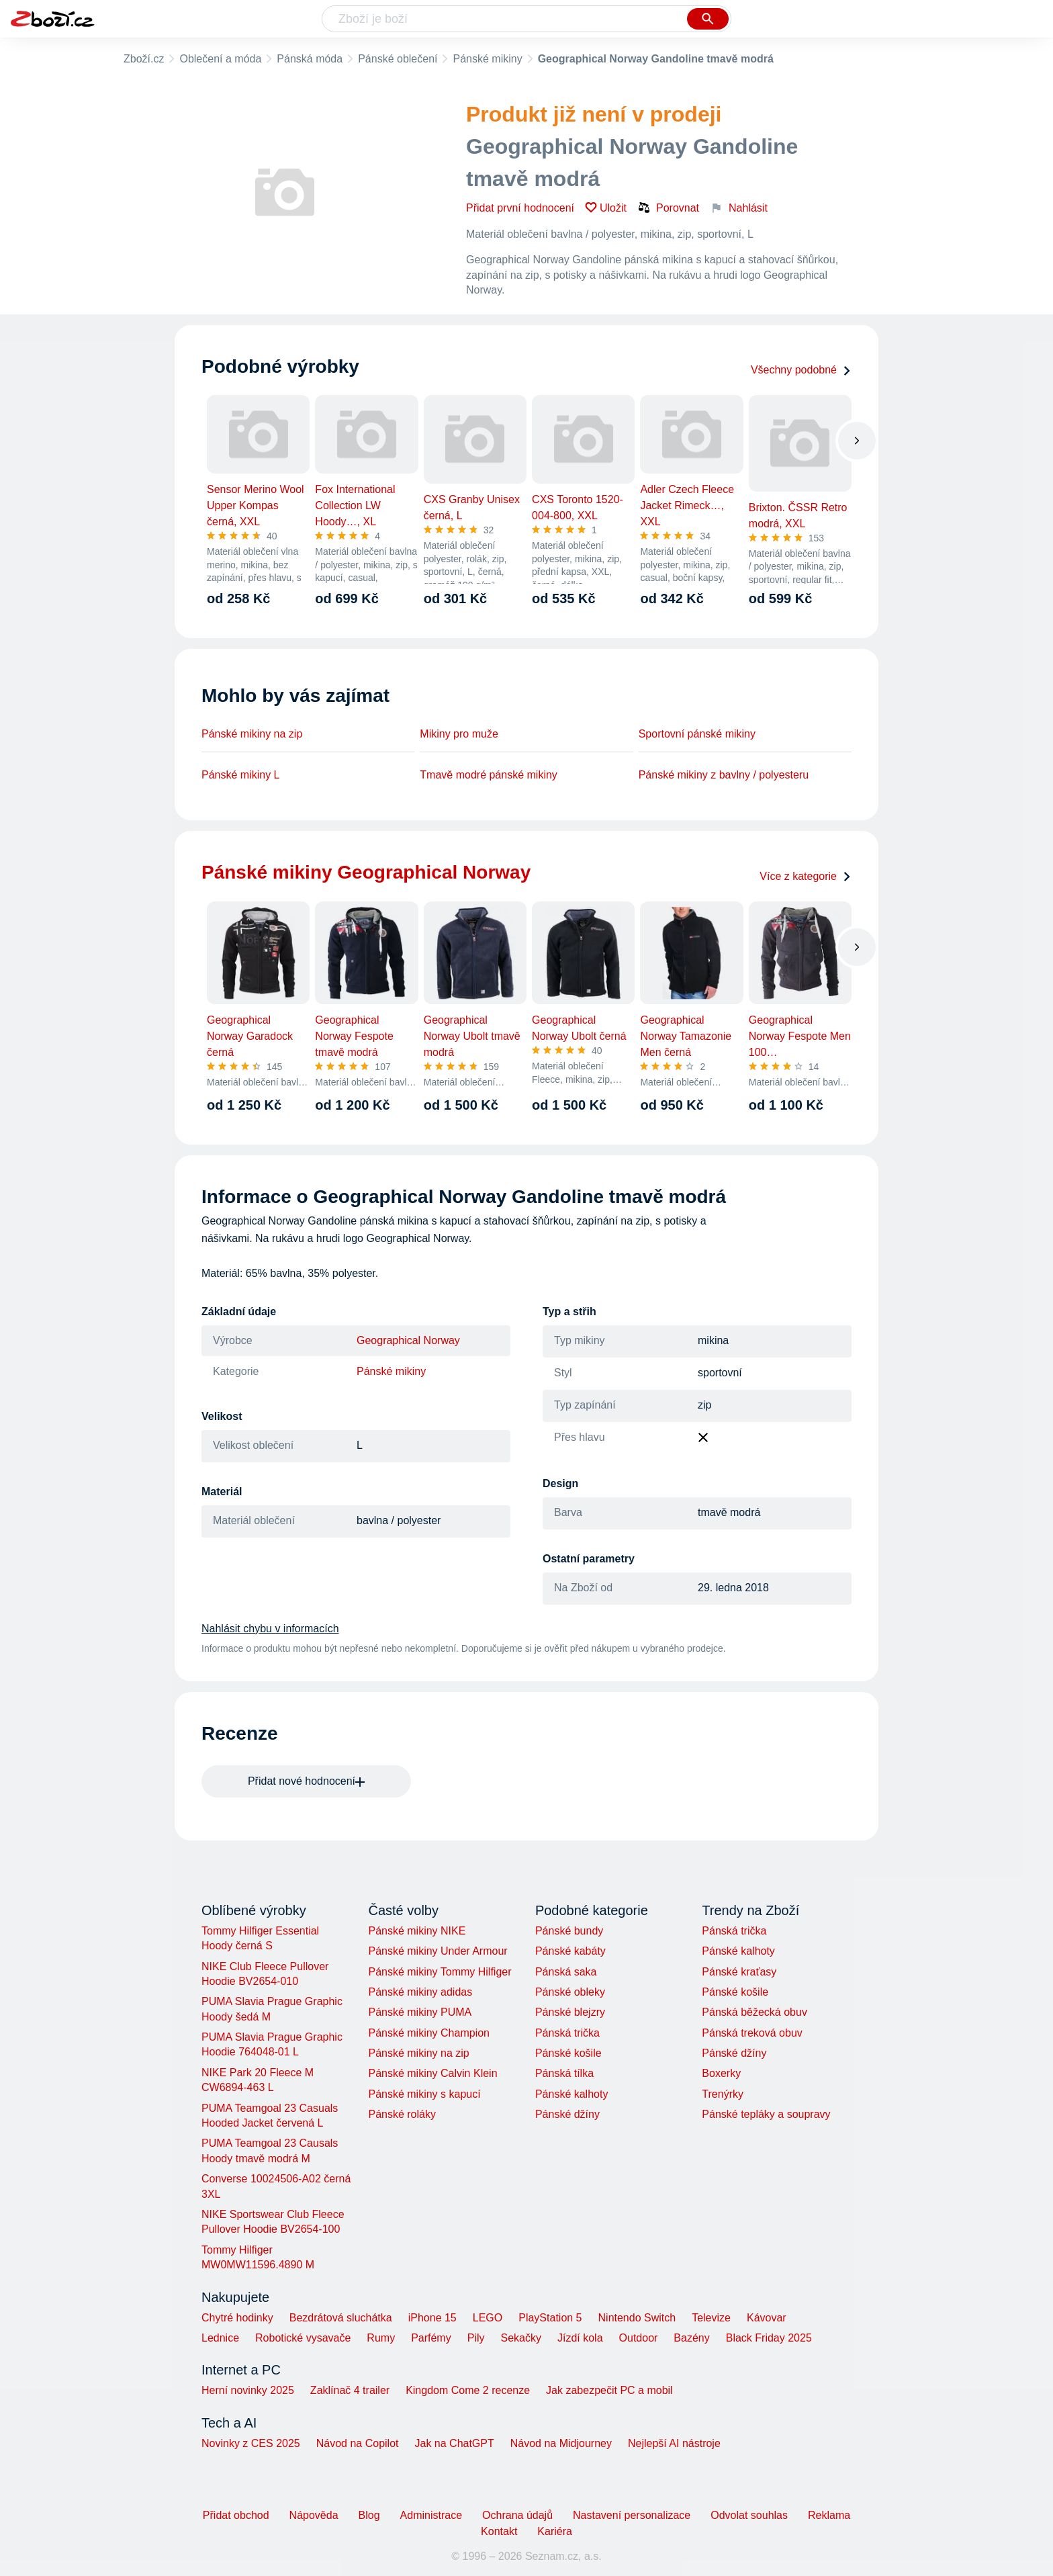  What do you see at coordinates (520, 208) in the screenshot?
I see `Přidat první hodnocení` at bounding box center [520, 208].